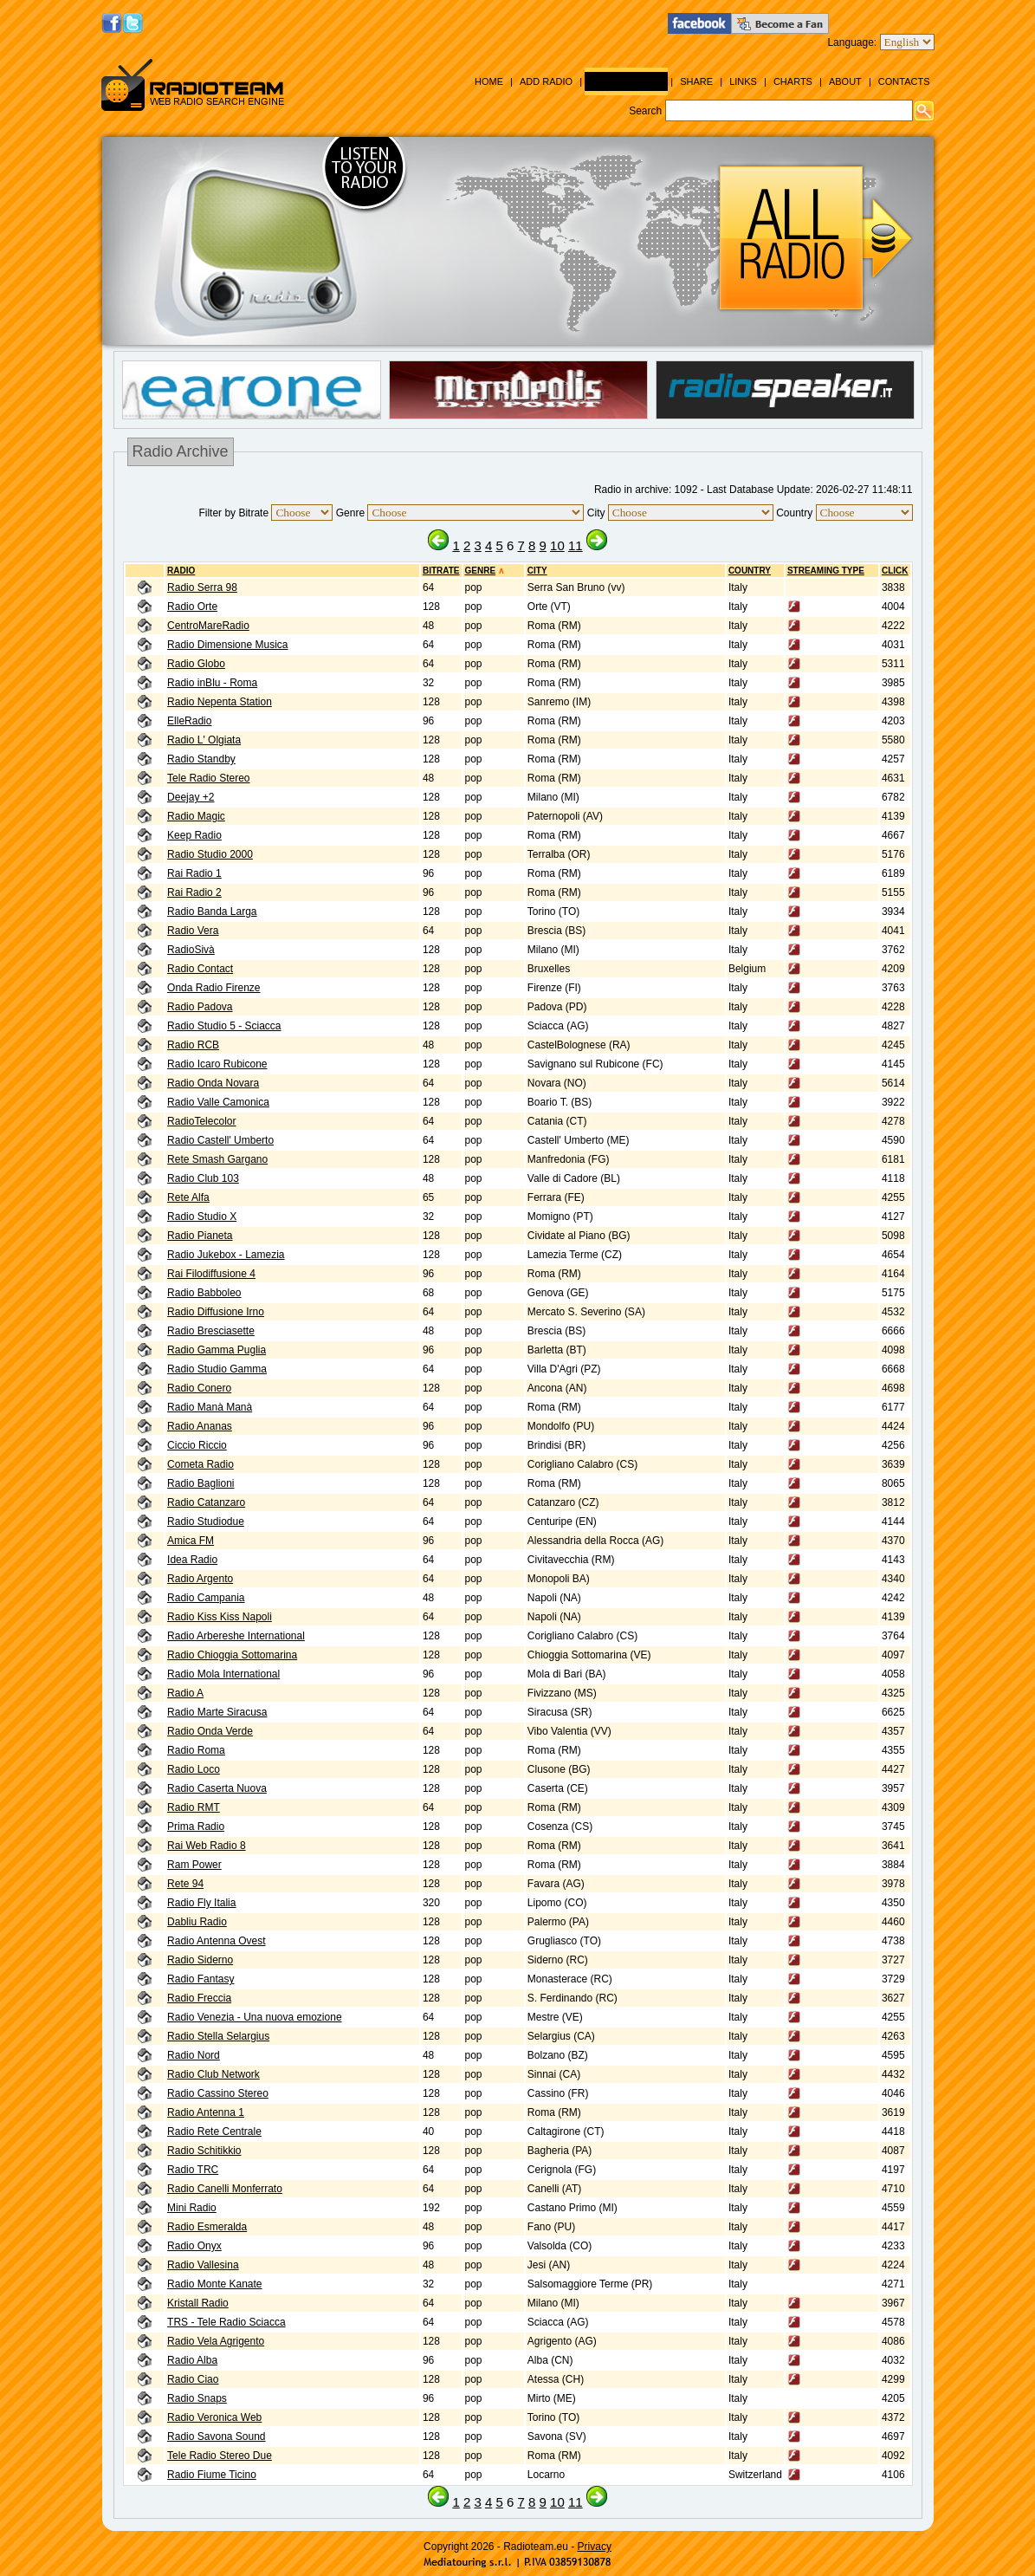  What do you see at coordinates (215, 2341) in the screenshot?
I see `Radio Vela Agrigento` at bounding box center [215, 2341].